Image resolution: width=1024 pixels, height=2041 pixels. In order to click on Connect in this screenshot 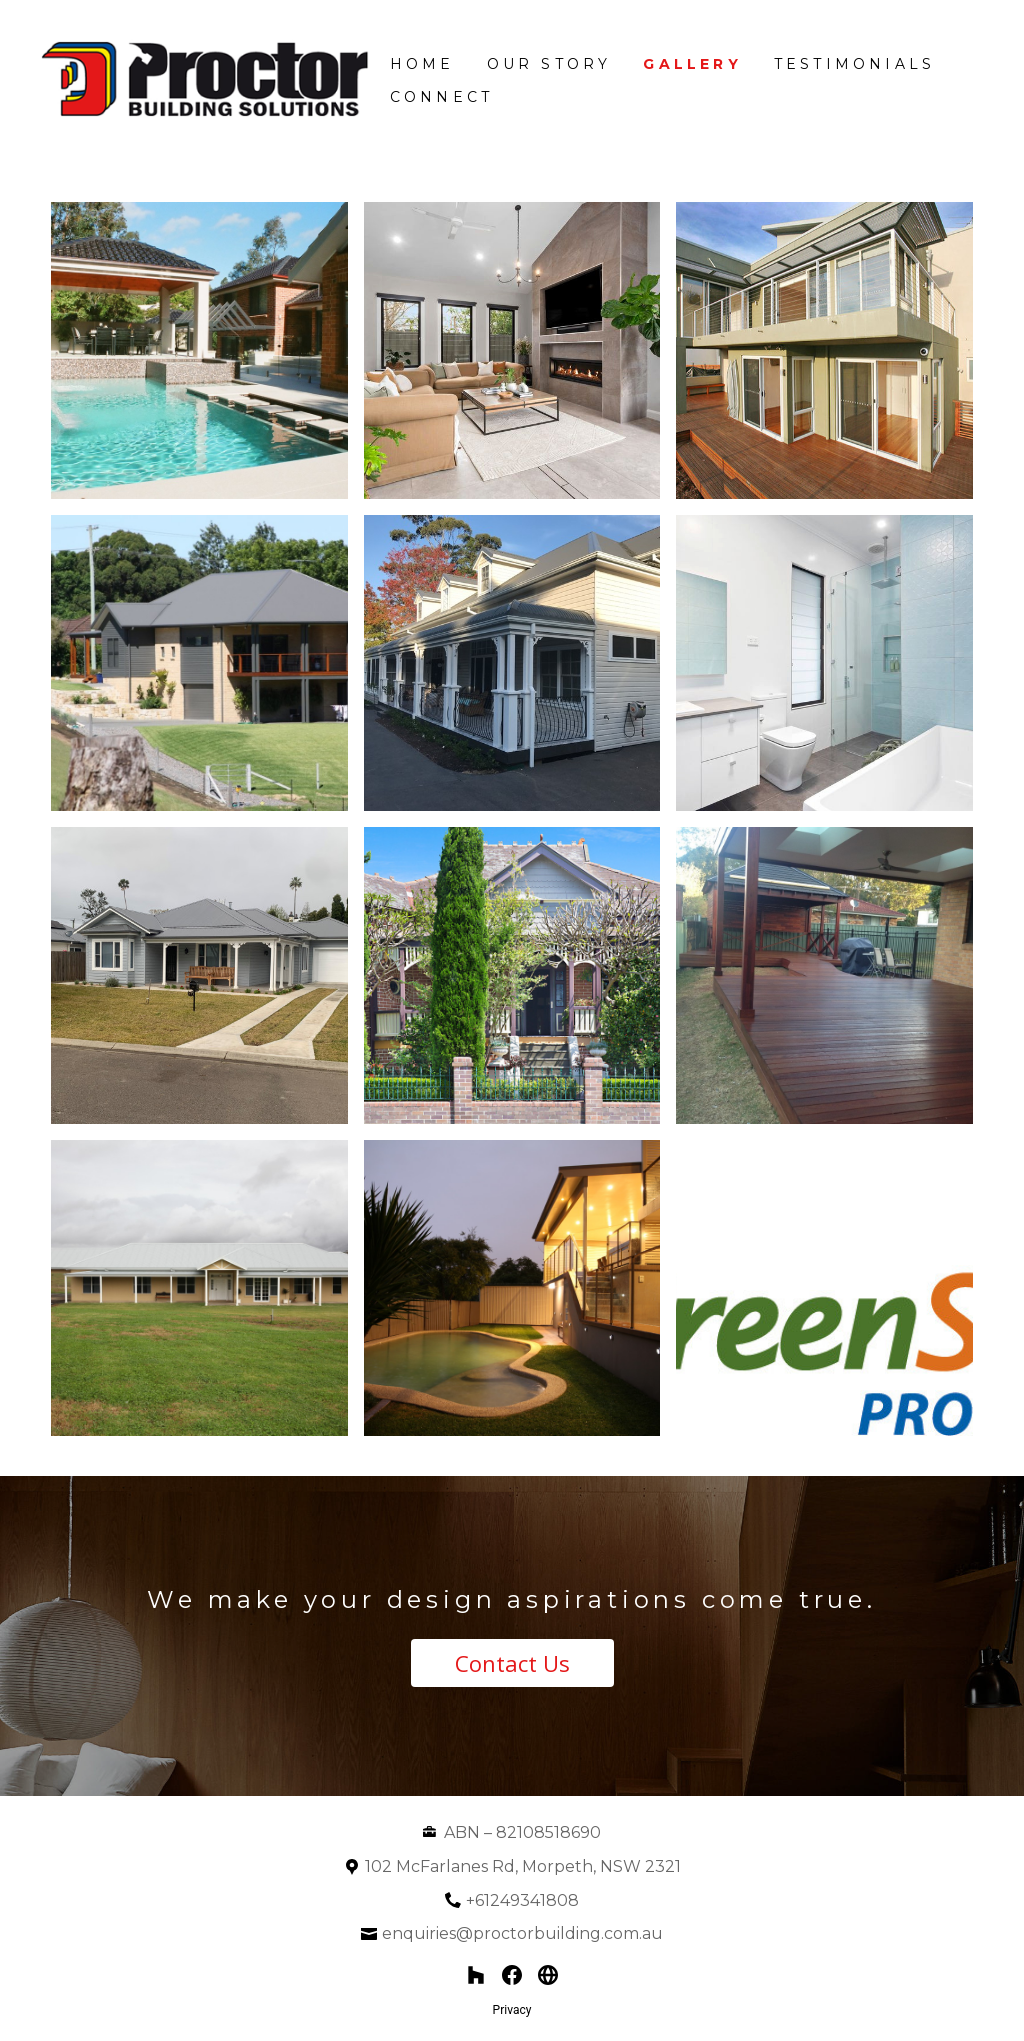, I will do `click(441, 97)`.